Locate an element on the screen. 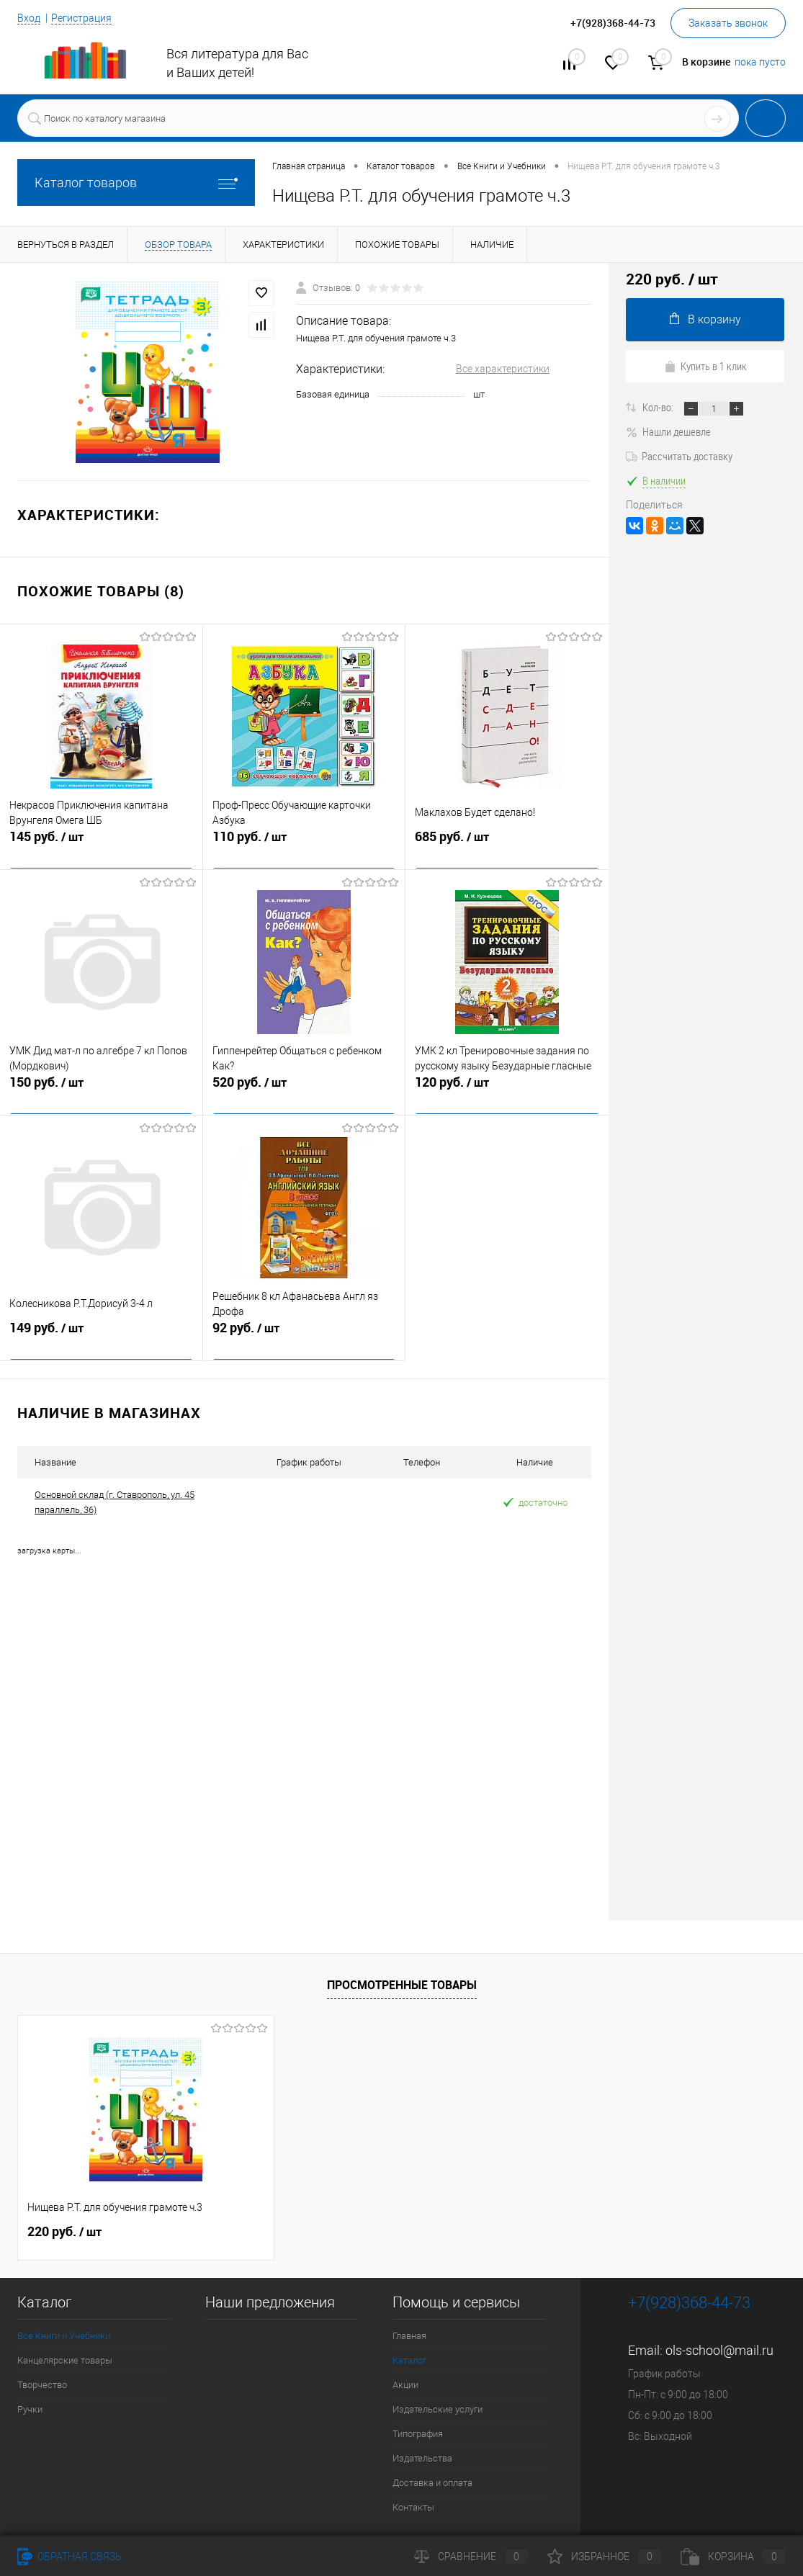 The image size is (803, 2576). Вход is located at coordinates (28, 18).